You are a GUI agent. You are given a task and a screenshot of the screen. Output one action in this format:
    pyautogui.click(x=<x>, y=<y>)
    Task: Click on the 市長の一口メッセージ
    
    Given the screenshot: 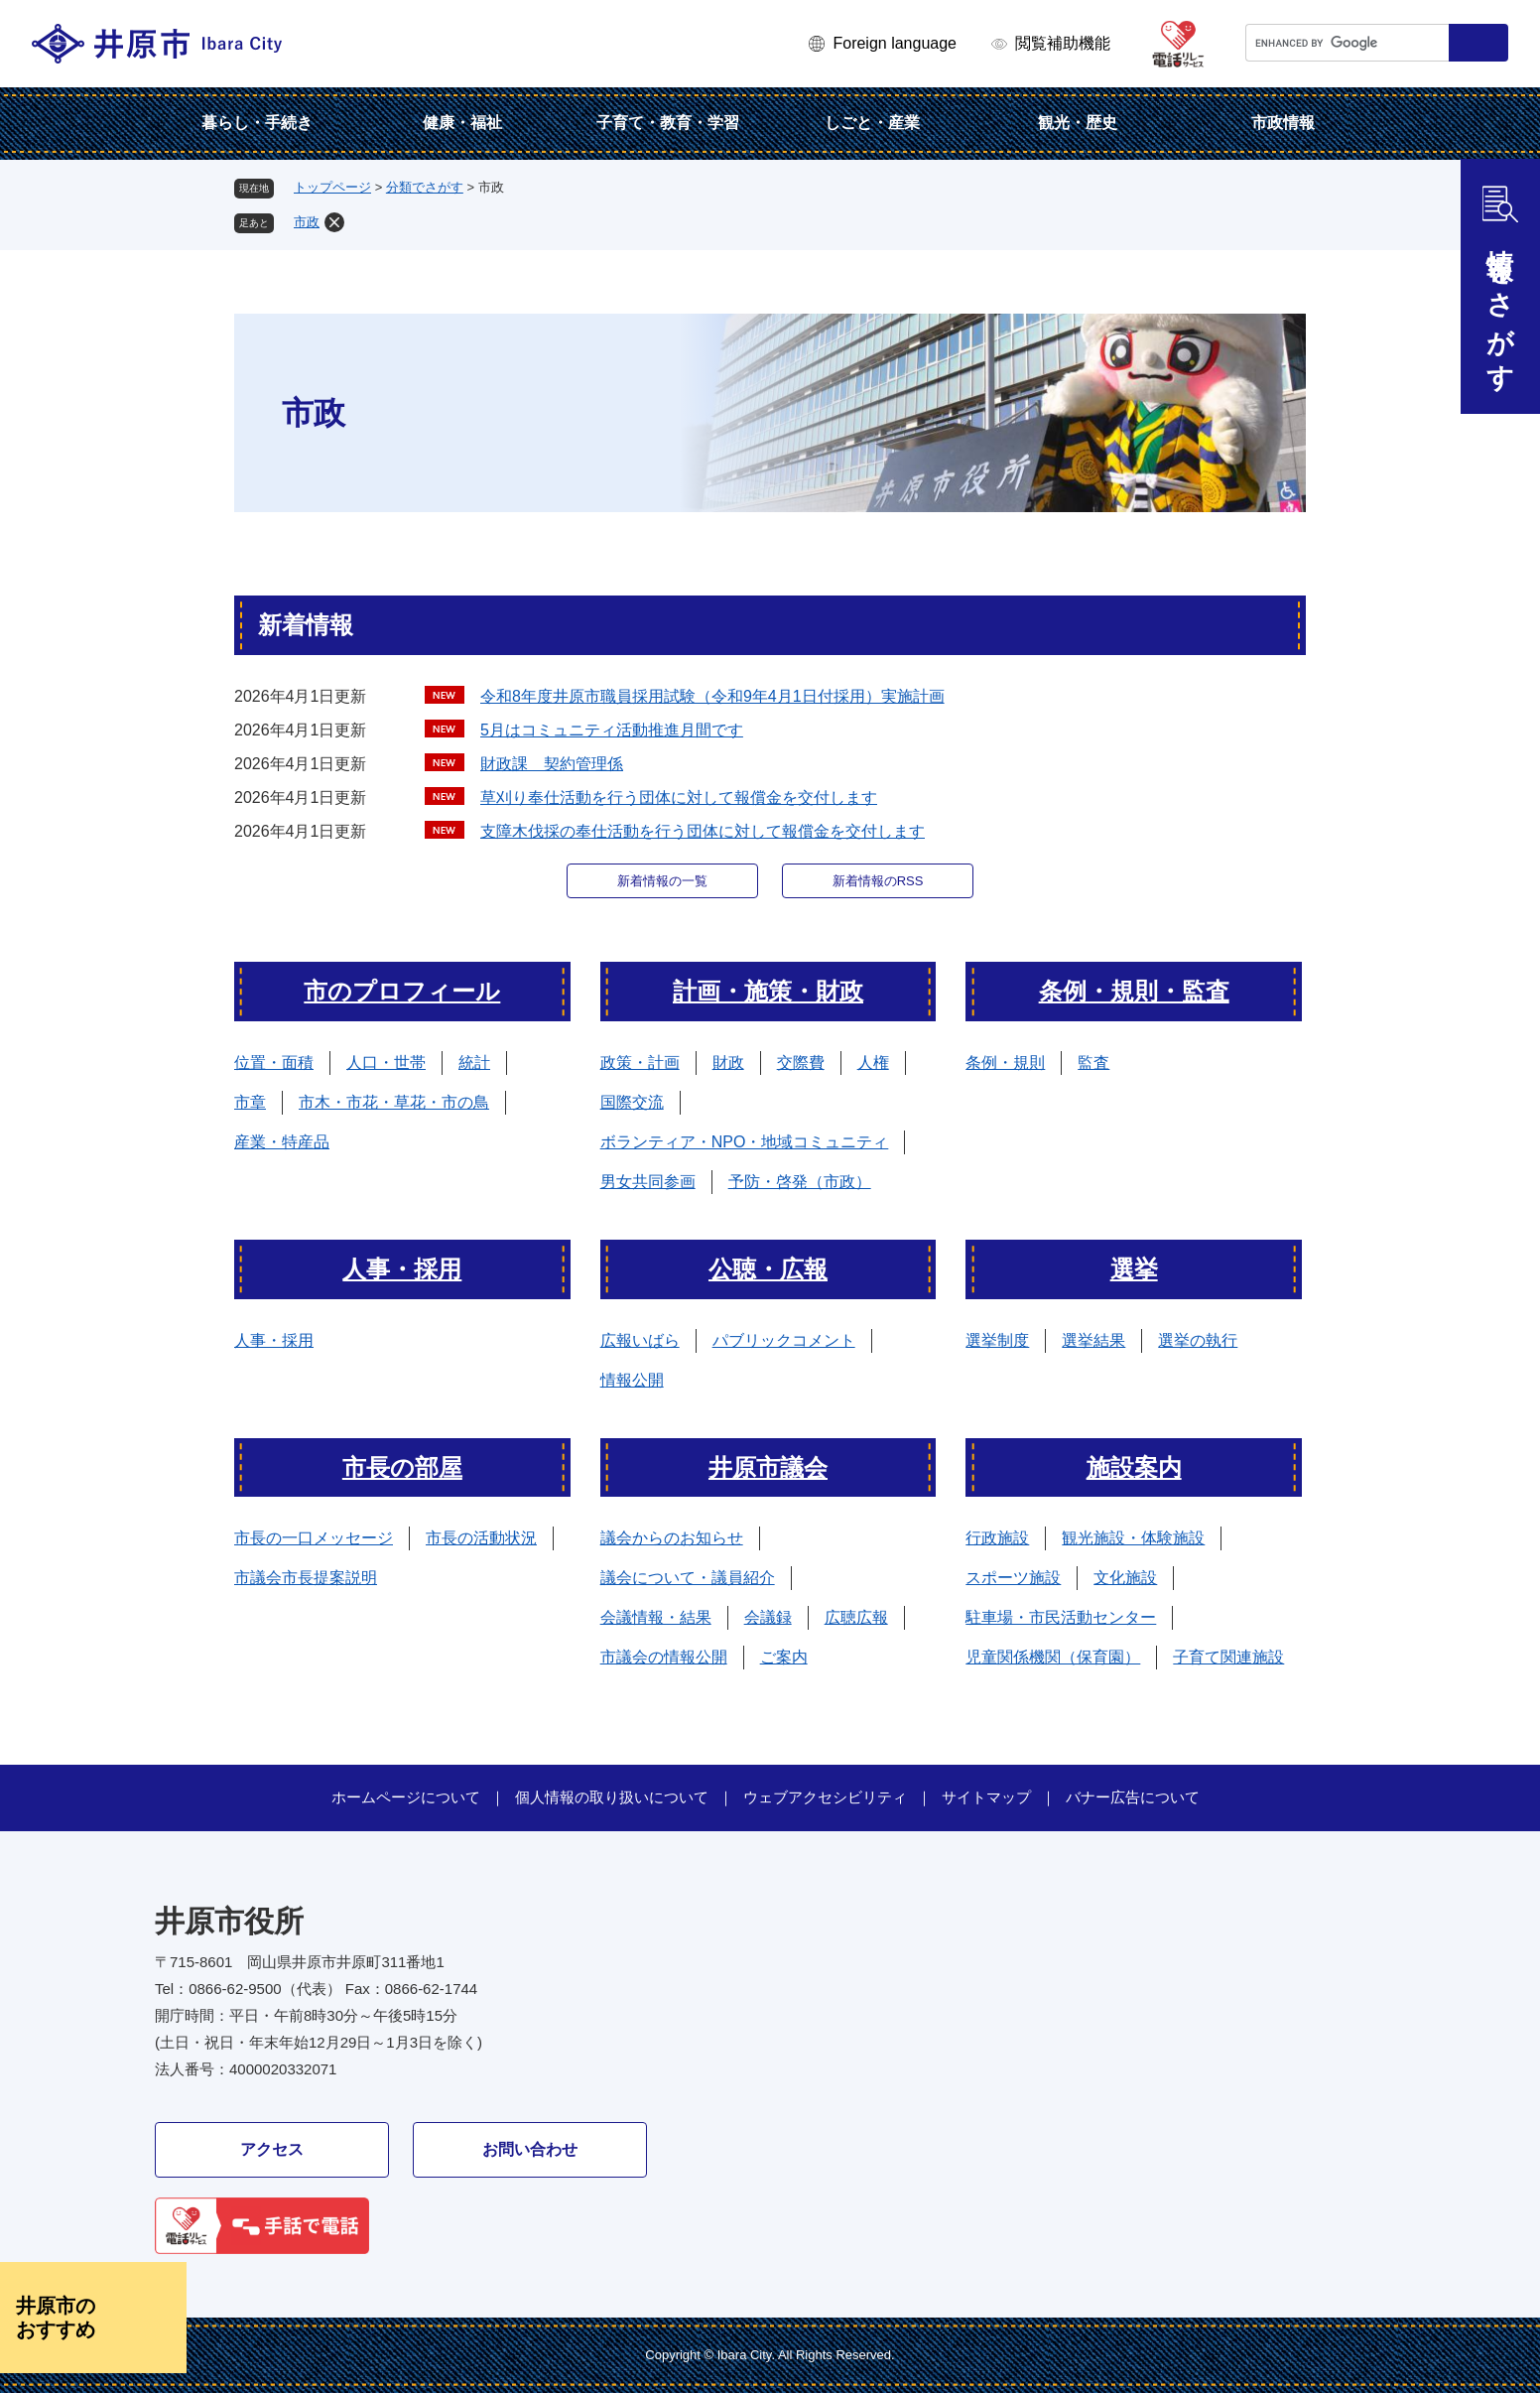 What is the action you would take?
    pyautogui.click(x=313, y=1537)
    